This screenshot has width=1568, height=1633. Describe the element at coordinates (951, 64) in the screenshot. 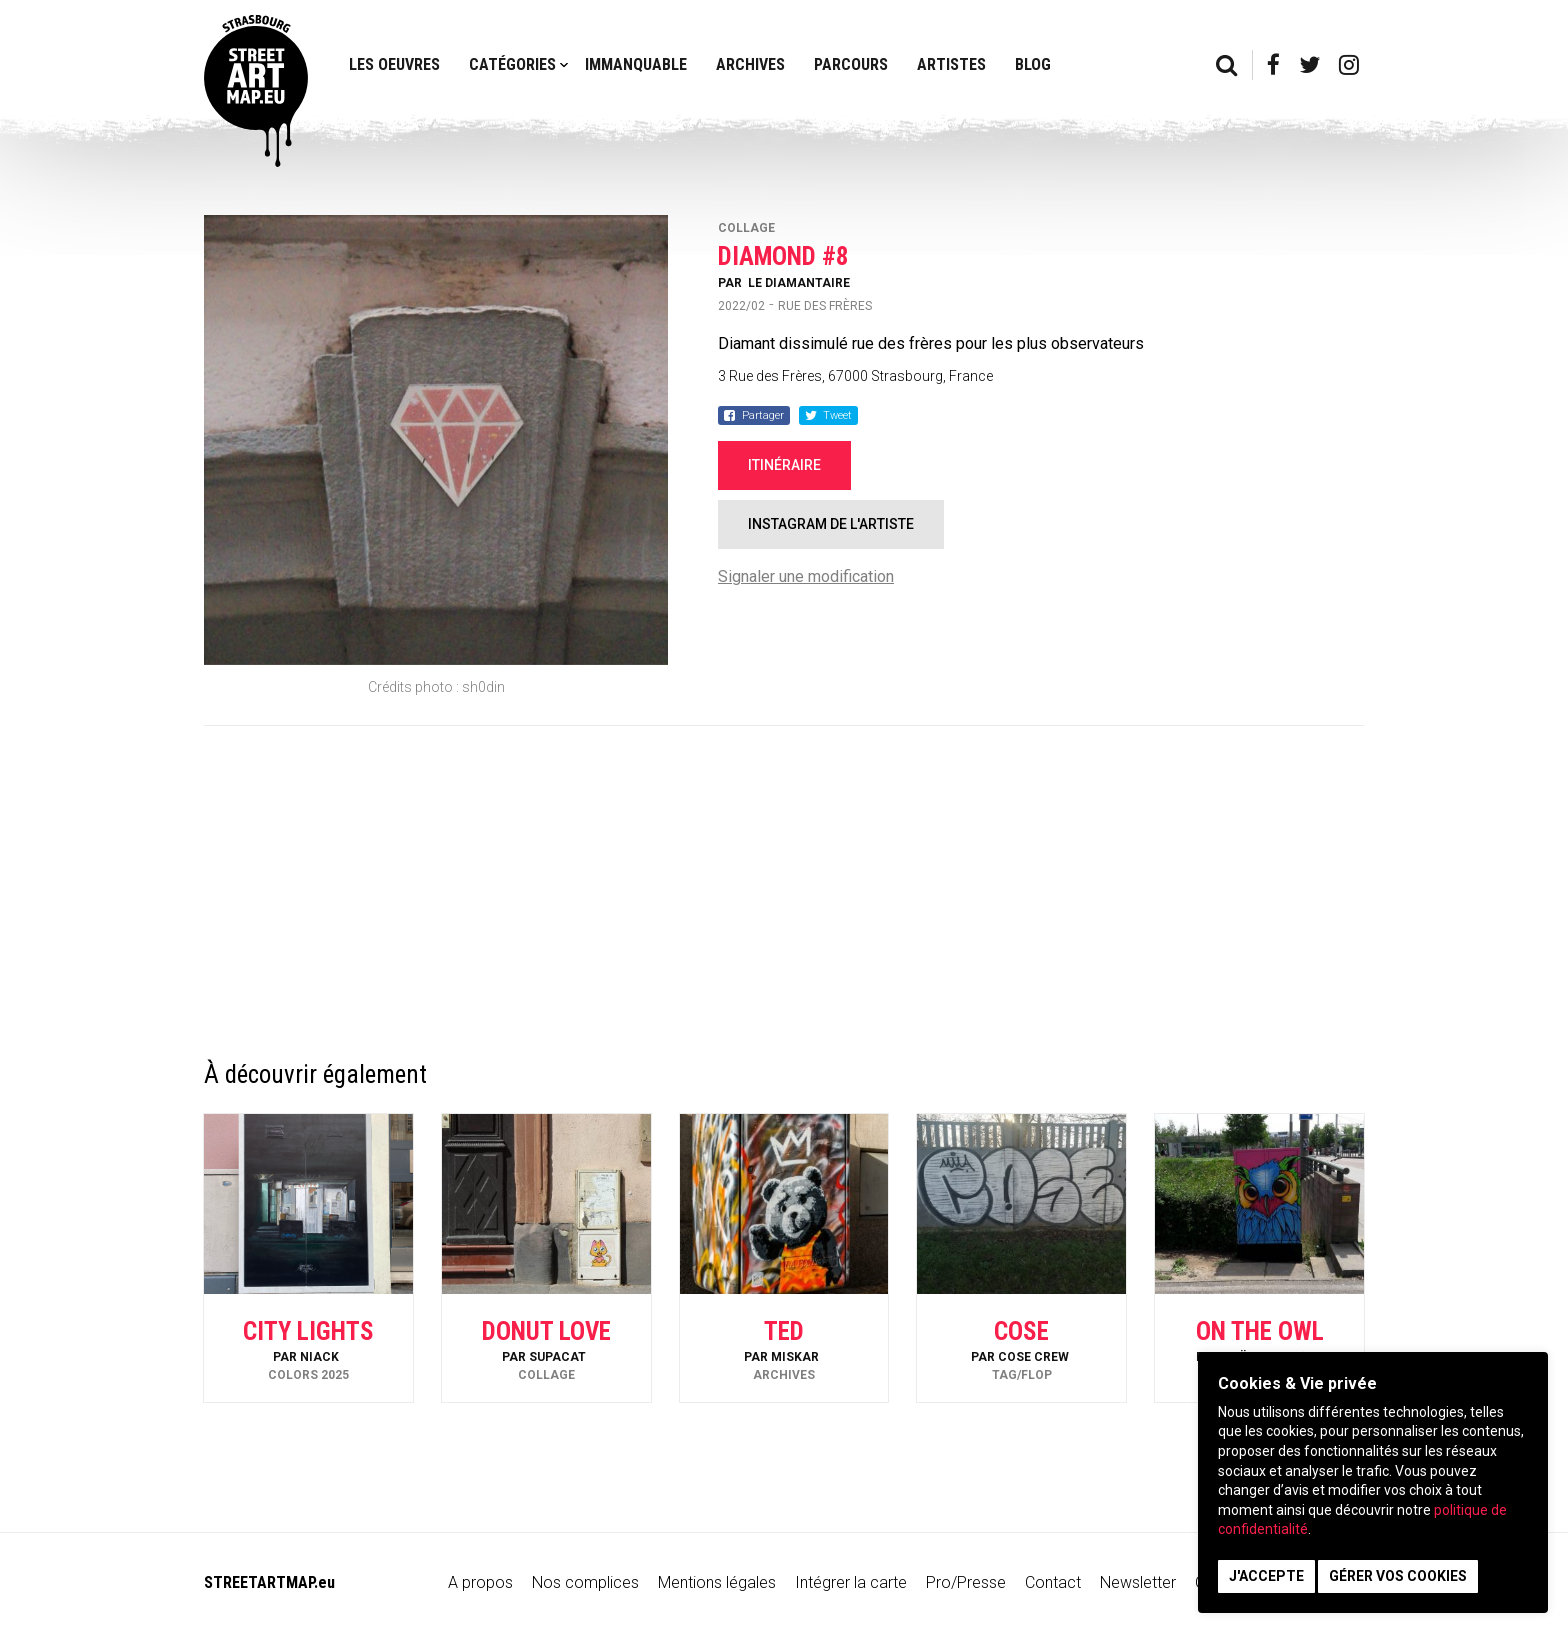

I see `Artistes` at that location.